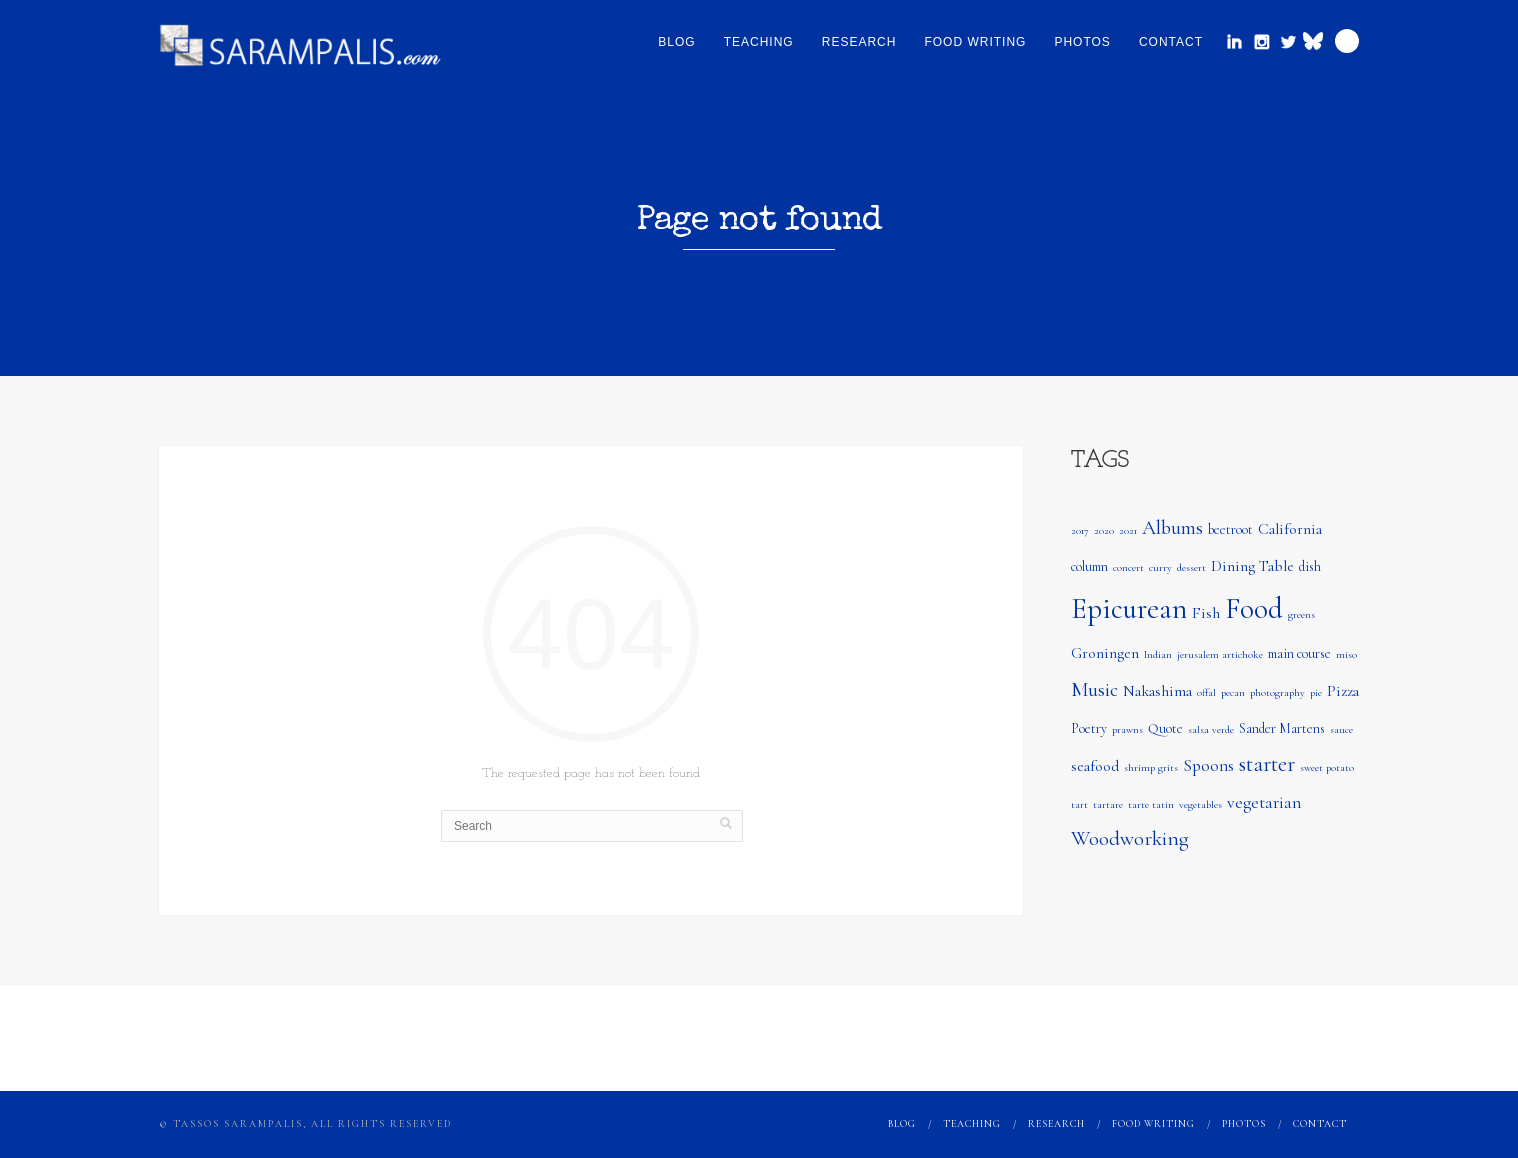  I want to click on Epicurean [Epicurean (23 items)], so click(1129, 608).